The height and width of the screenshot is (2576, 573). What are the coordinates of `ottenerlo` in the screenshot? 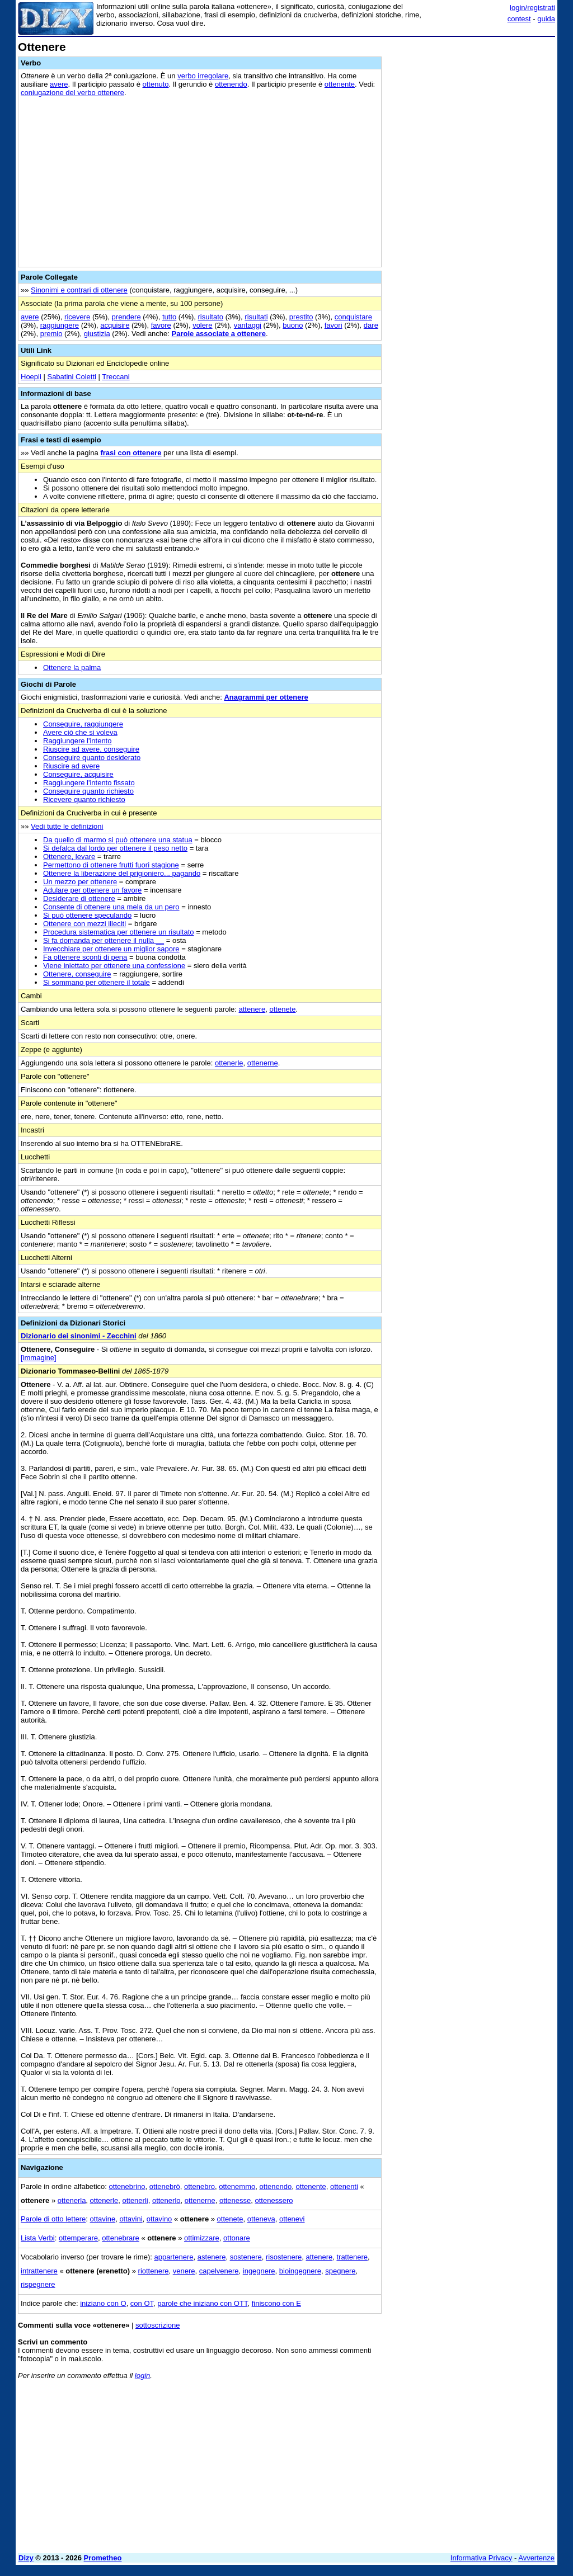 It's located at (166, 2200).